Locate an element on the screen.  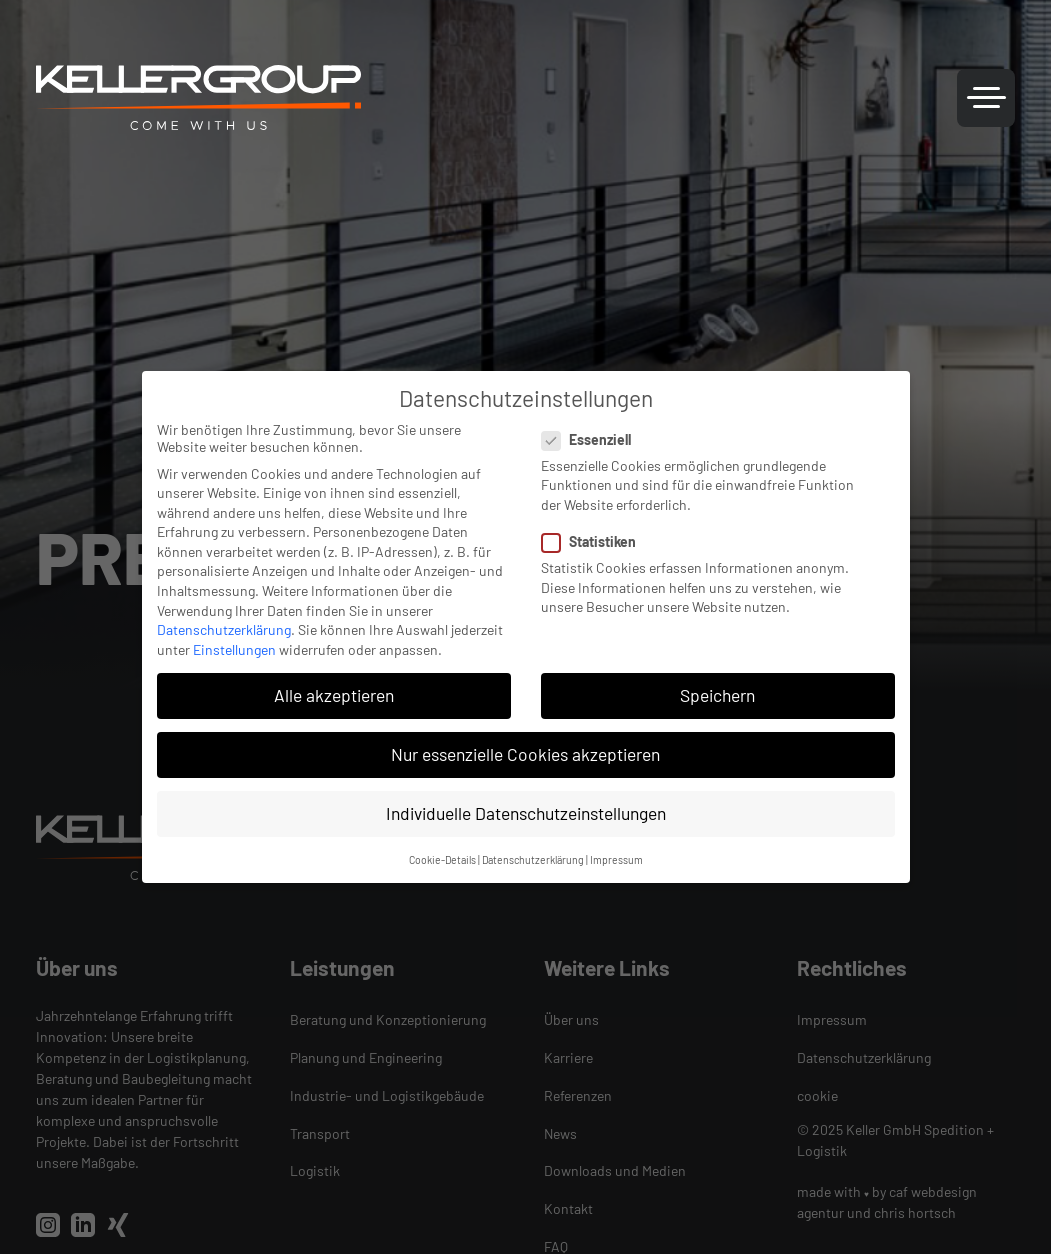
Individuelle Datenschutzeinstellungen [button] is located at coordinates (526, 813).